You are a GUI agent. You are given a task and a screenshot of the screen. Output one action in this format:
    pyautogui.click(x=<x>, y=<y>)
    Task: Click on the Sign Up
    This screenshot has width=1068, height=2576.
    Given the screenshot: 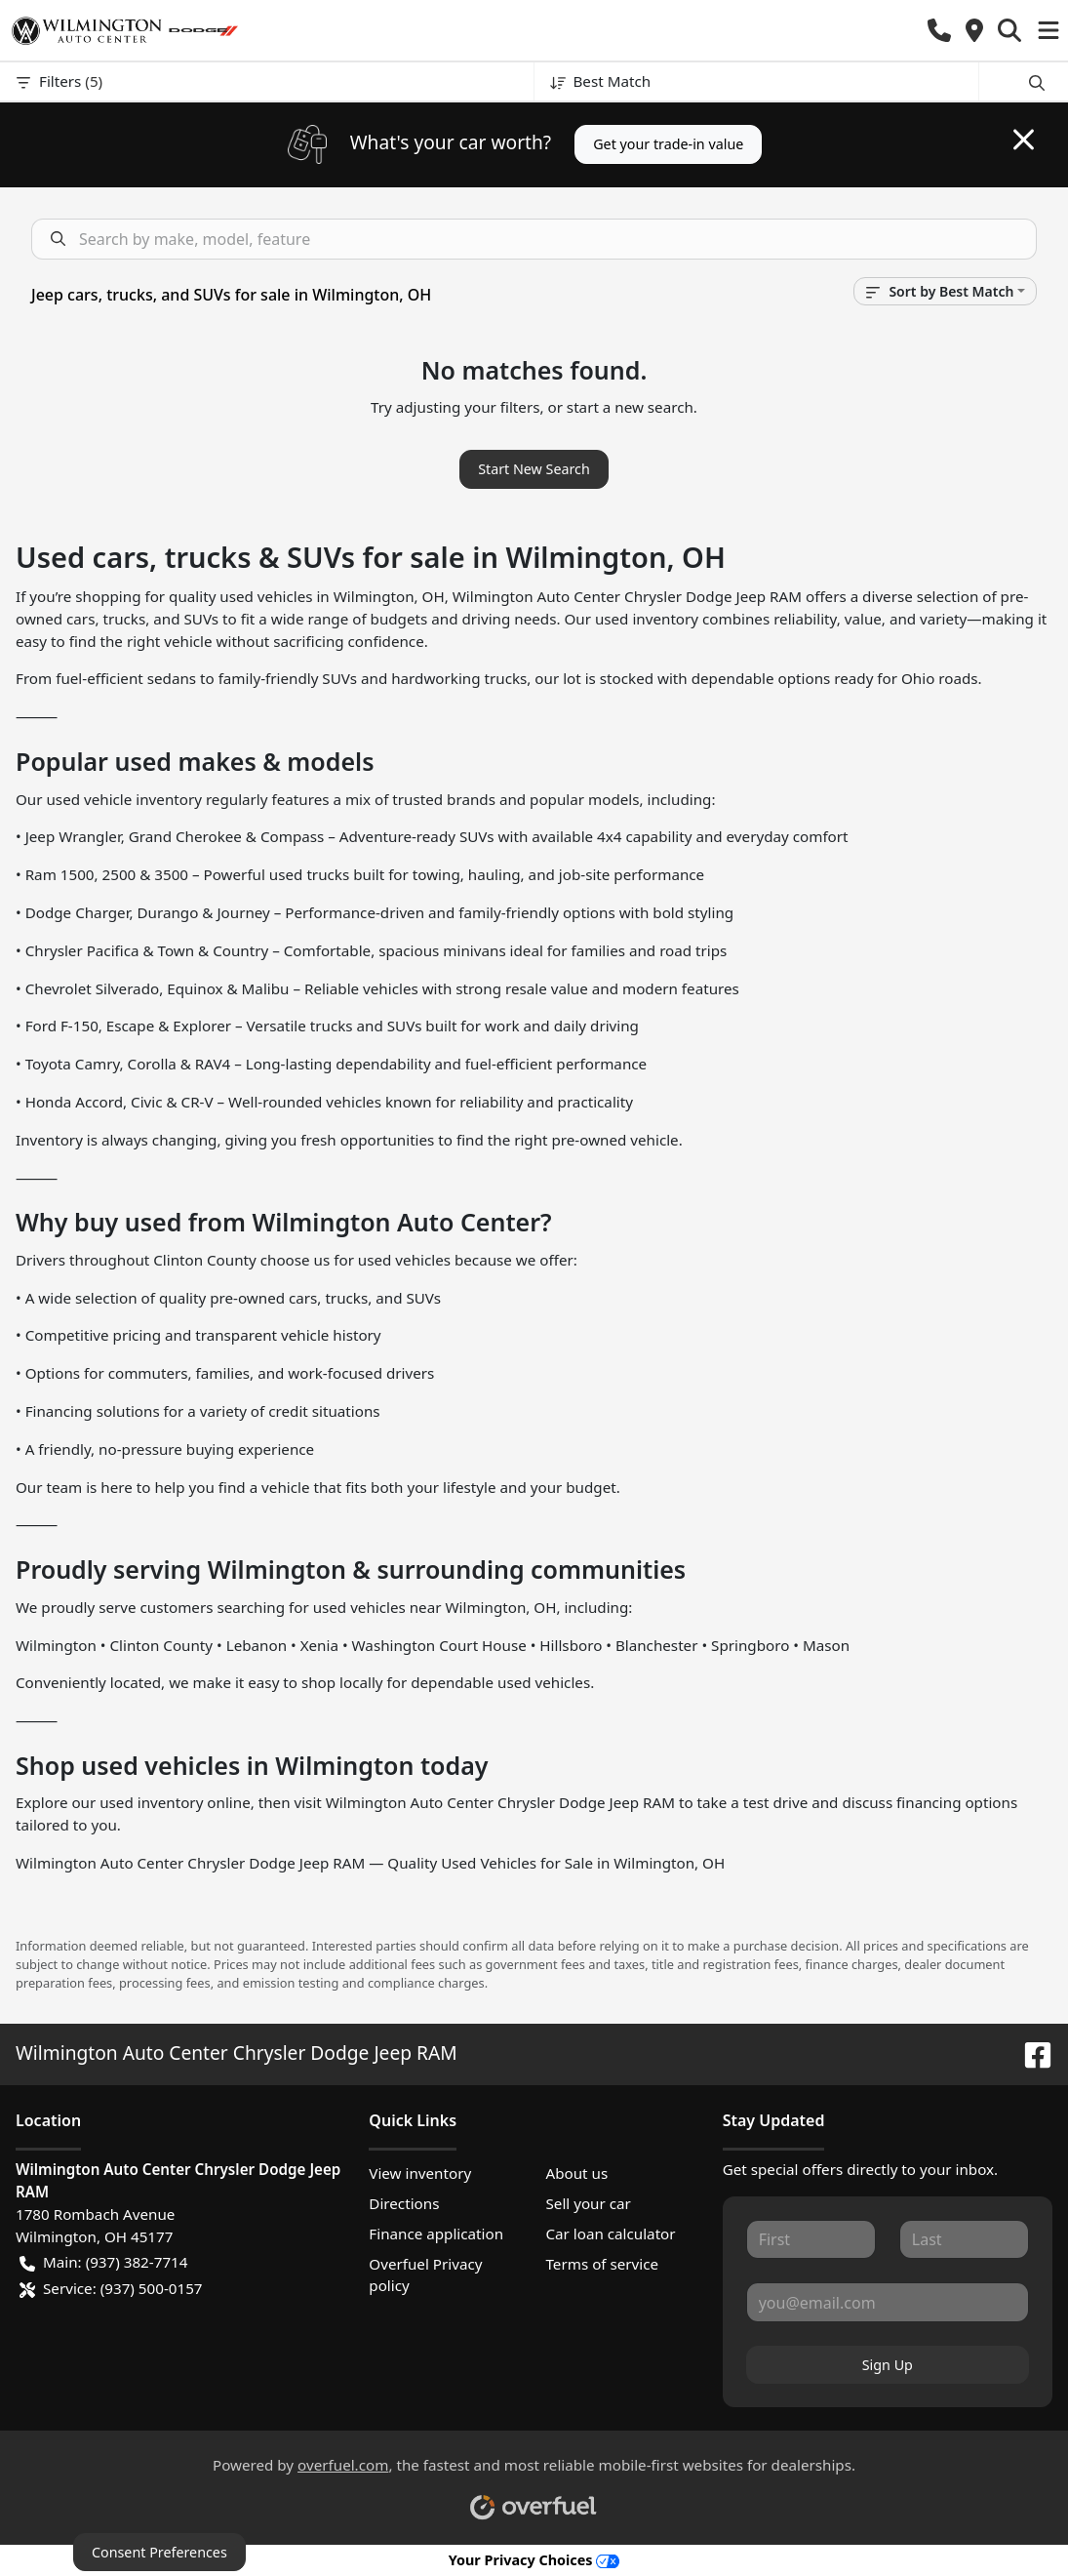 What is the action you would take?
    pyautogui.click(x=887, y=2364)
    